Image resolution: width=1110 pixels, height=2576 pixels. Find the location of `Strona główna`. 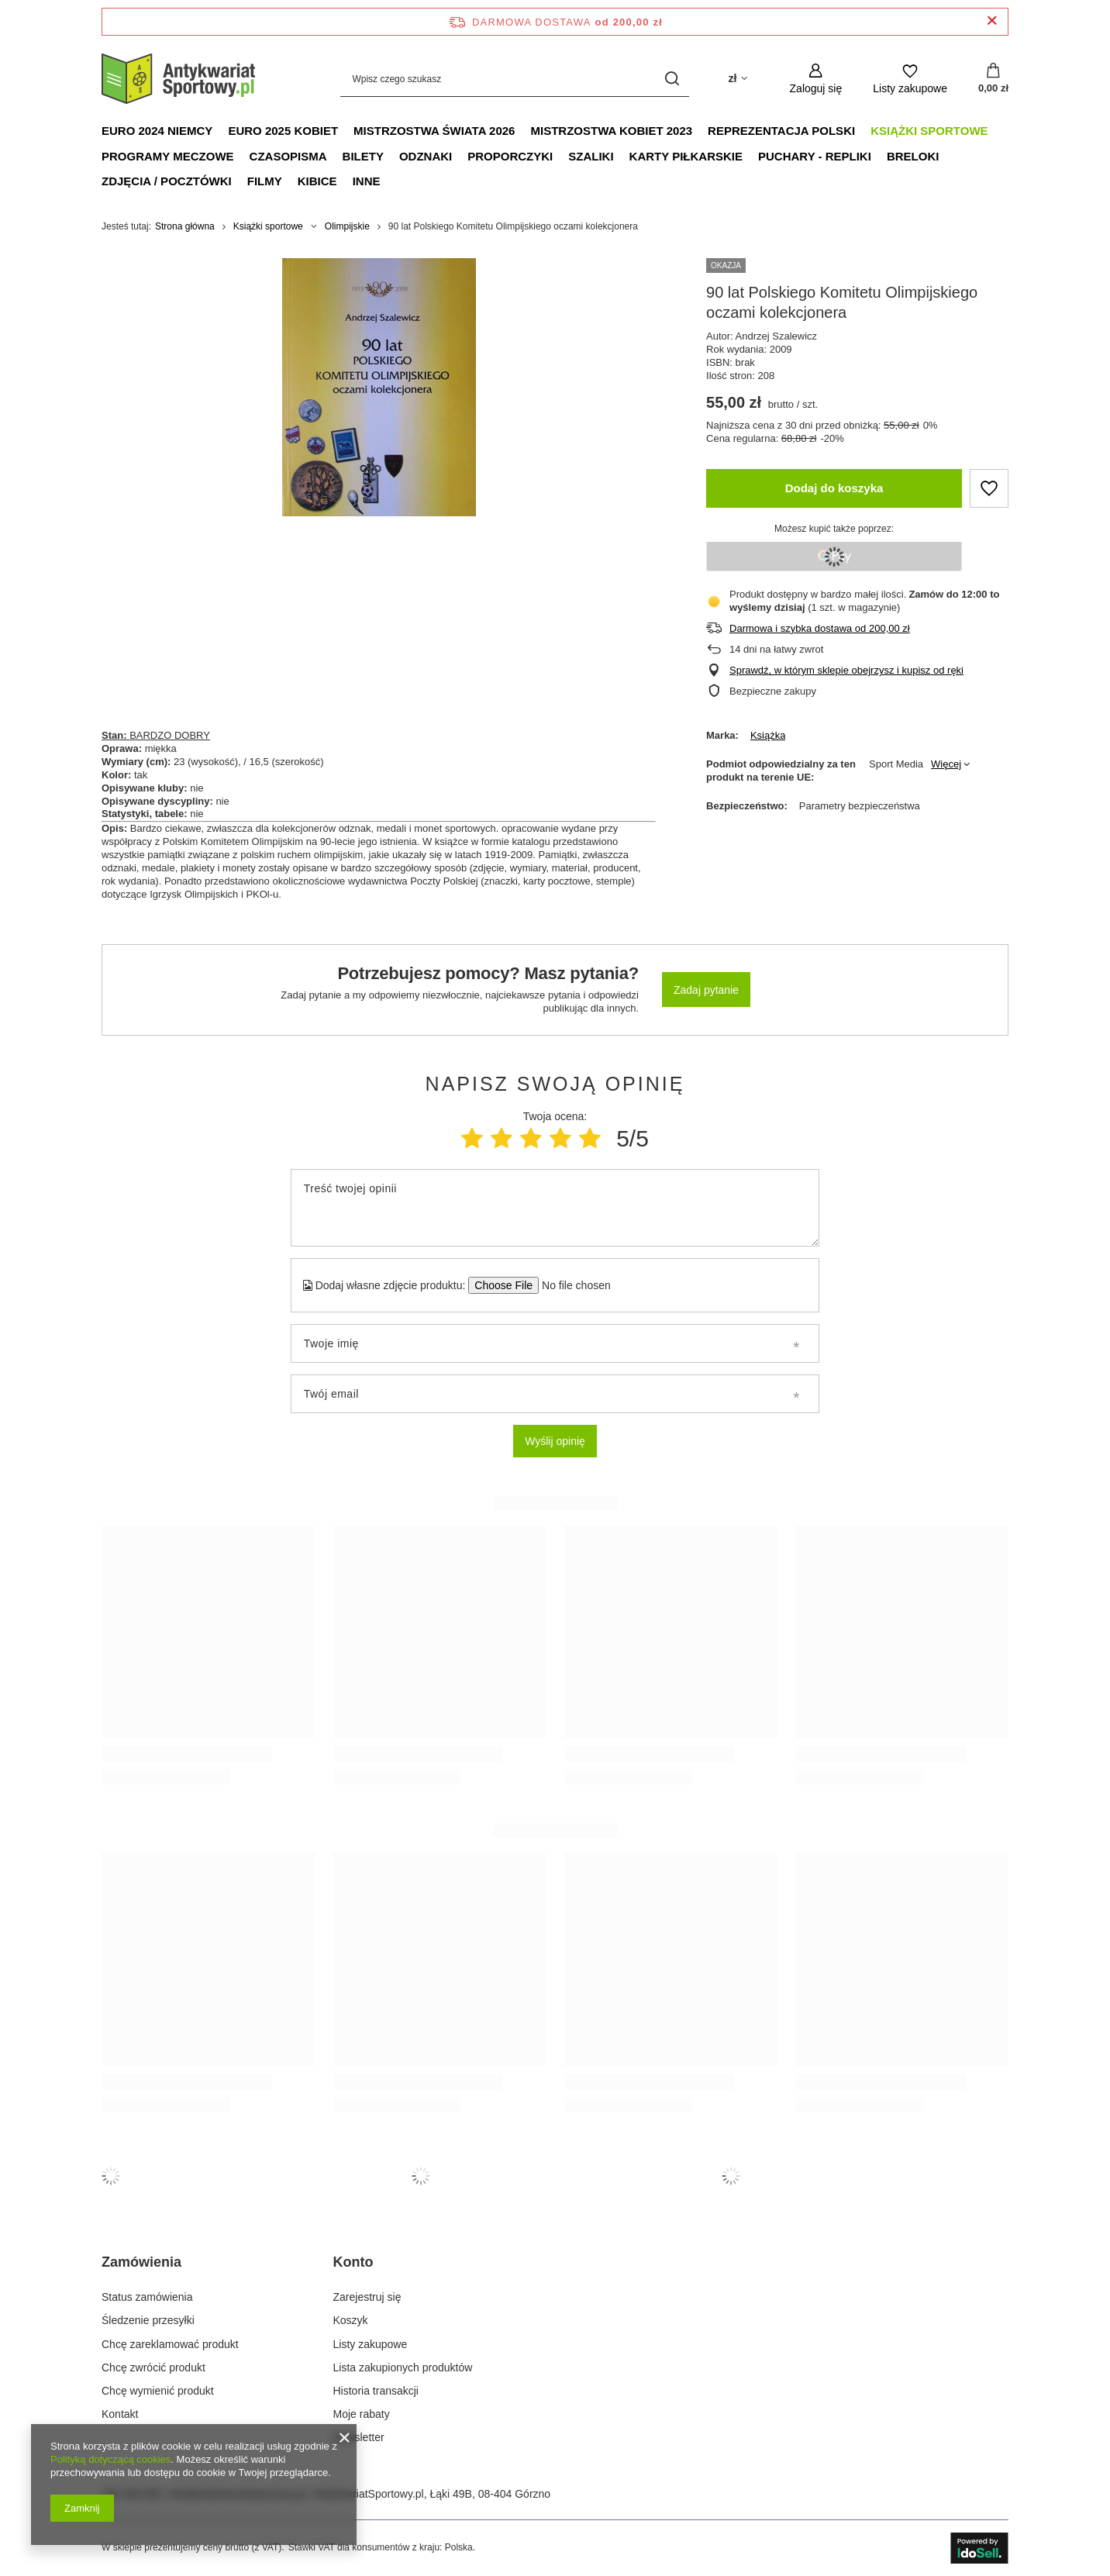

Strona główna is located at coordinates (185, 226).